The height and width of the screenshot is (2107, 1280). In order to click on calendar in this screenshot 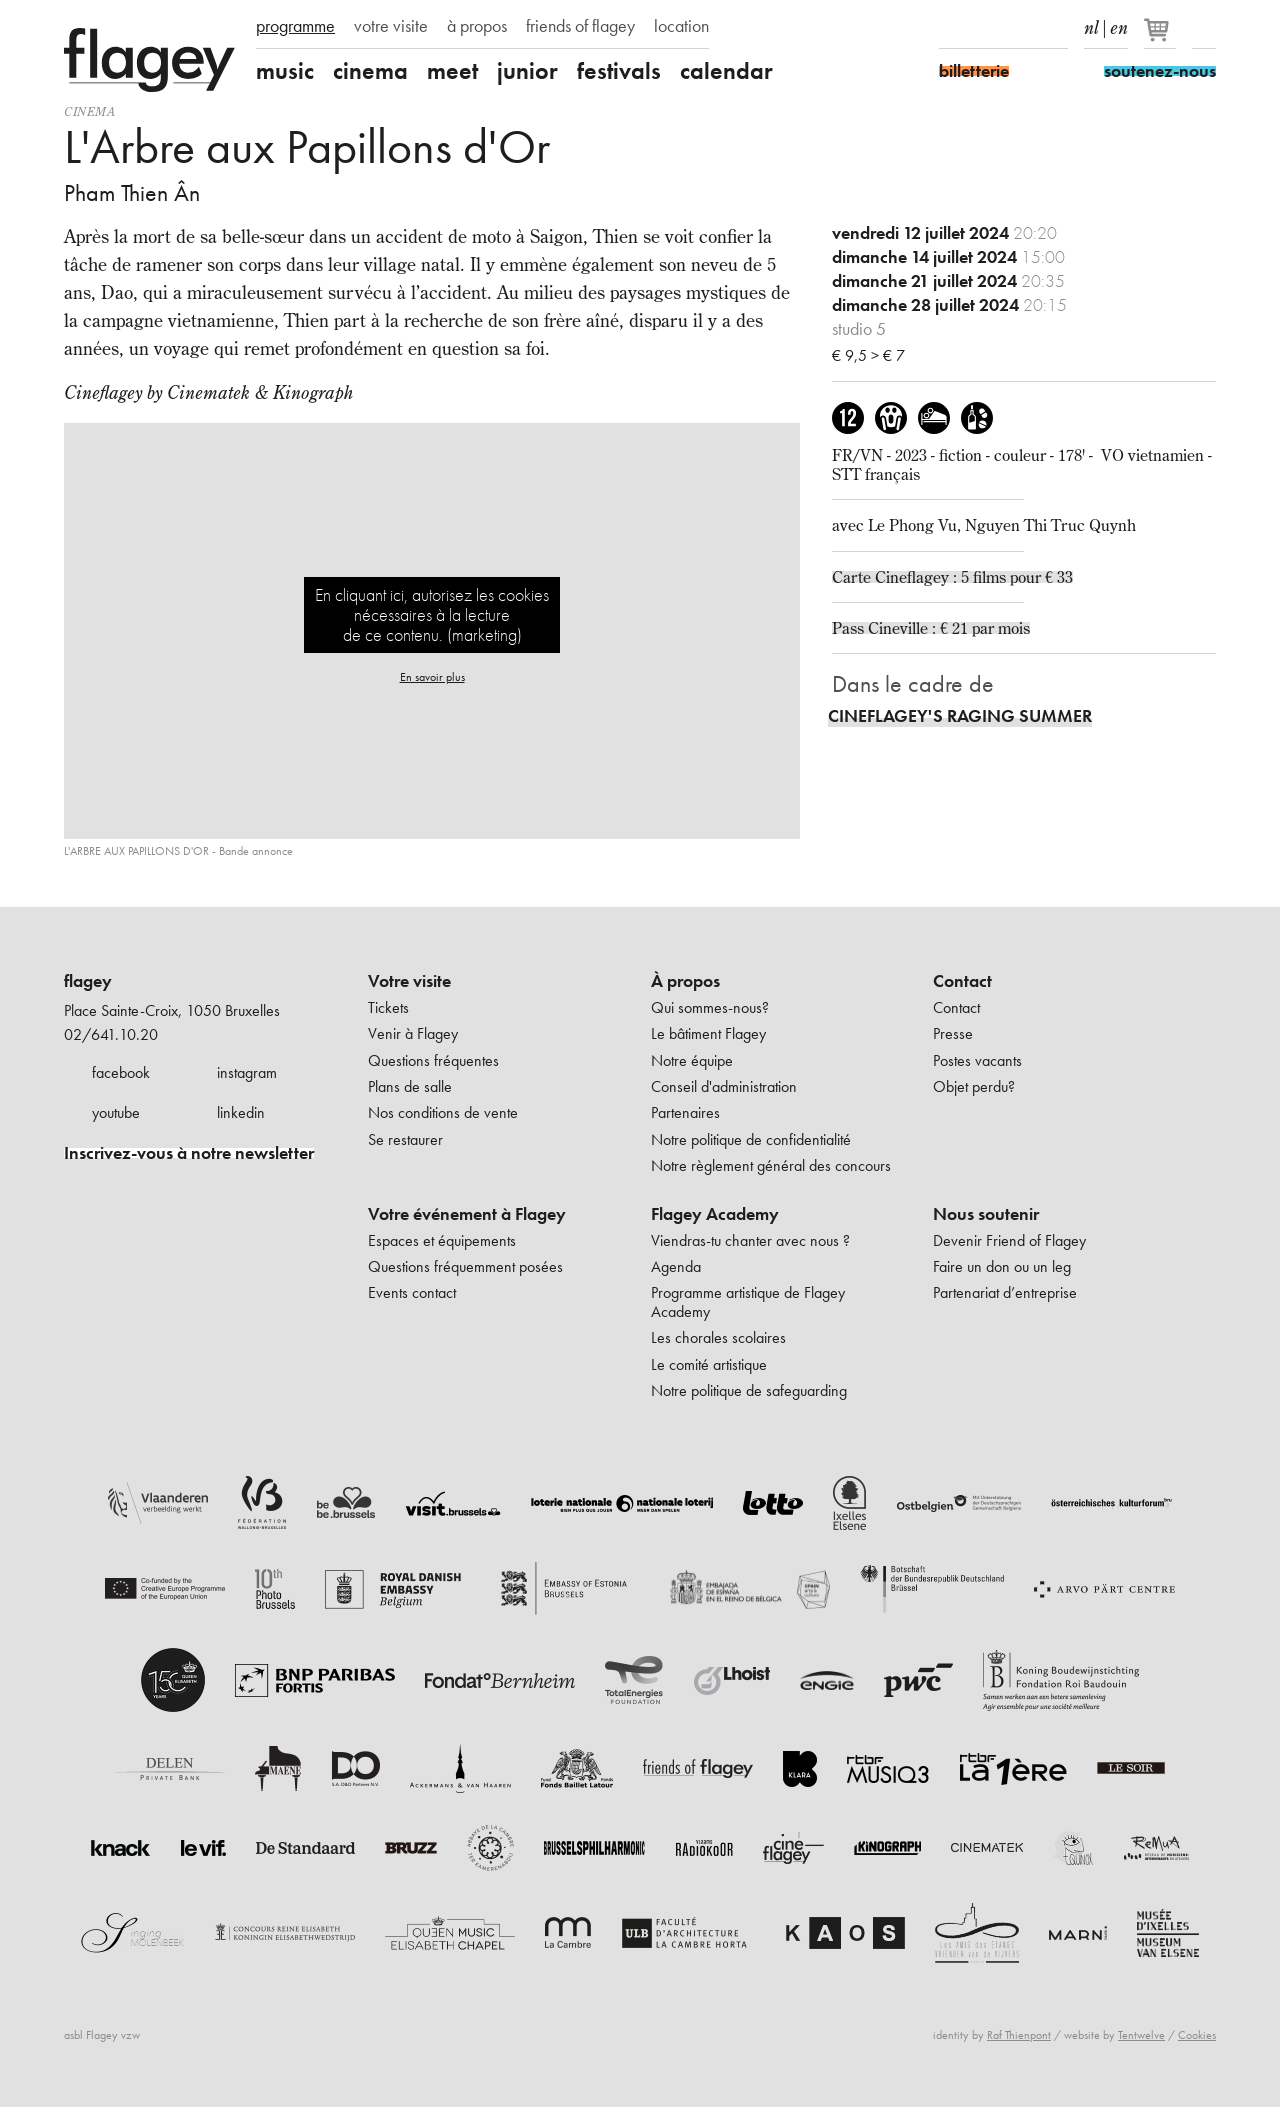, I will do `click(726, 71)`.